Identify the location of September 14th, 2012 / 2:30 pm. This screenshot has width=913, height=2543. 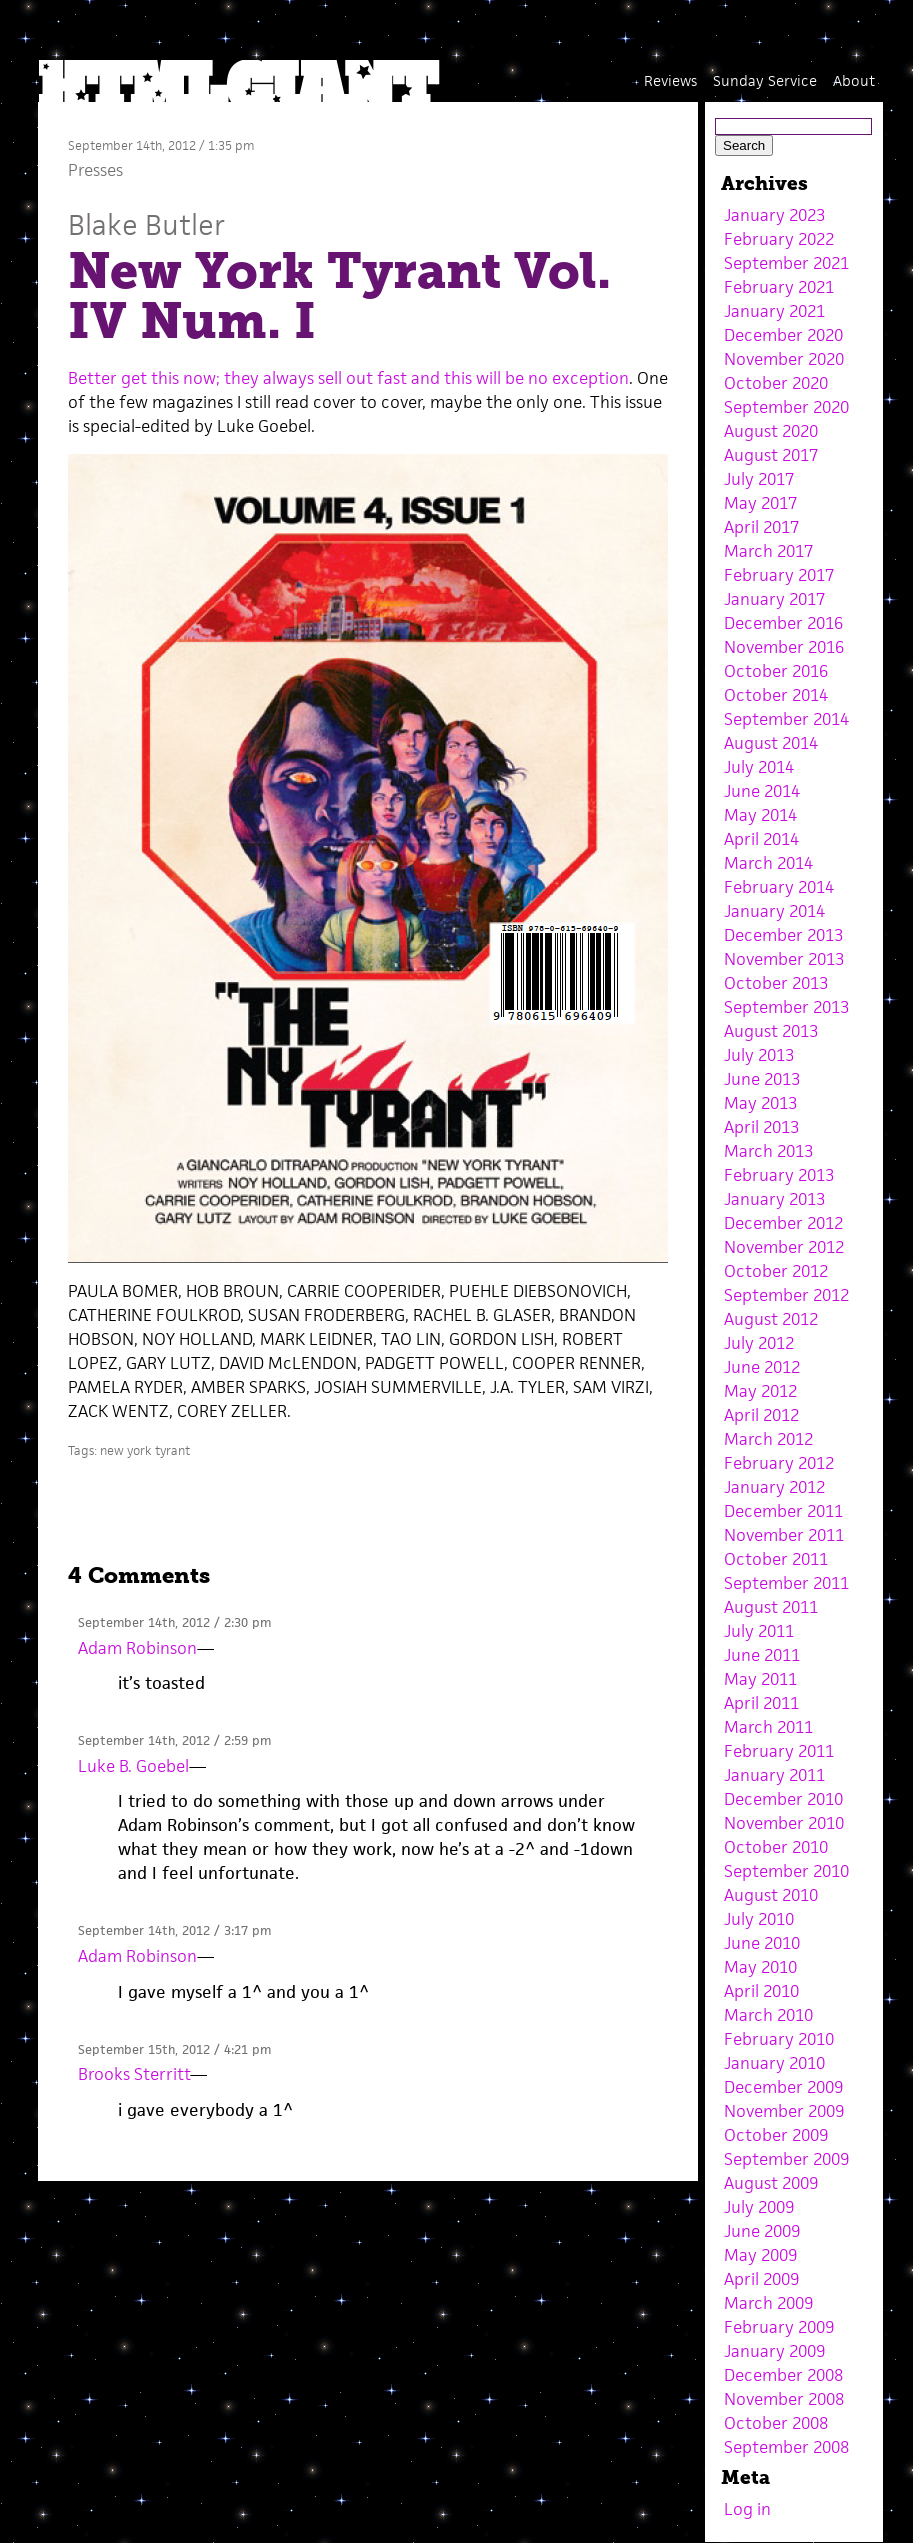
(174, 1622).